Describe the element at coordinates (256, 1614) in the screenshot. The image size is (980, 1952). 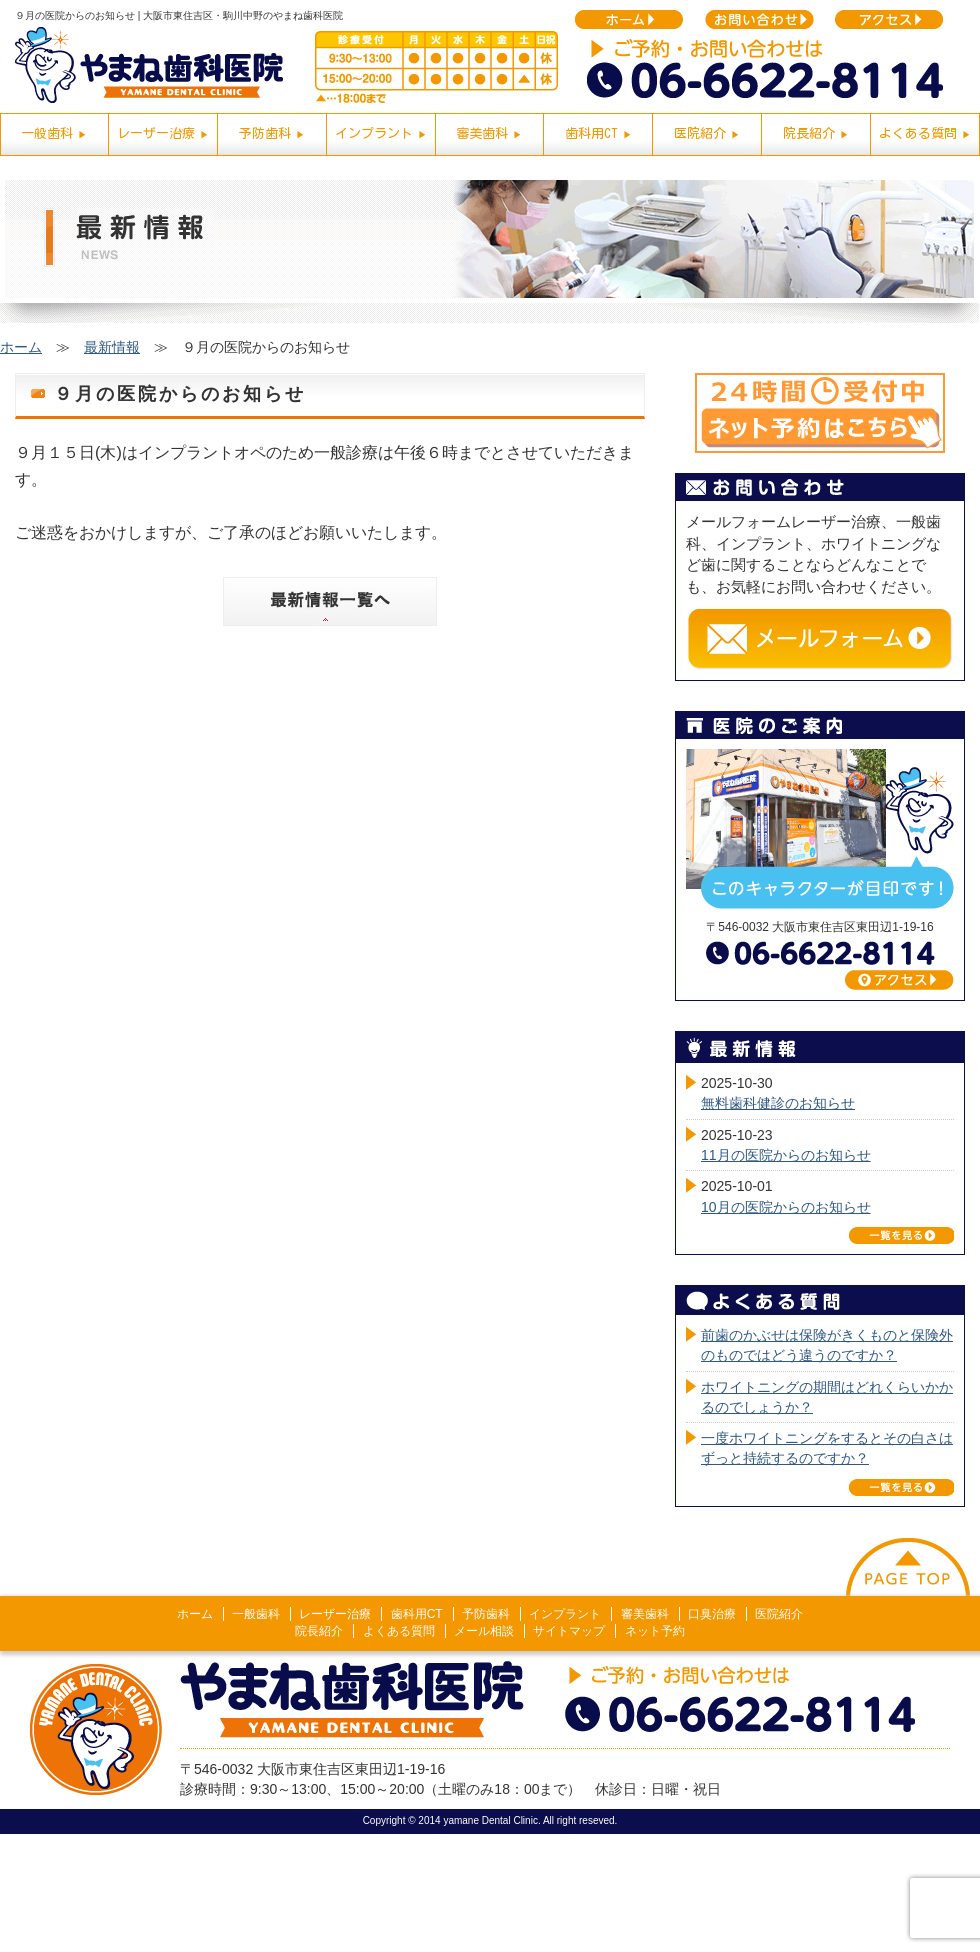
I see `一般歯科` at that location.